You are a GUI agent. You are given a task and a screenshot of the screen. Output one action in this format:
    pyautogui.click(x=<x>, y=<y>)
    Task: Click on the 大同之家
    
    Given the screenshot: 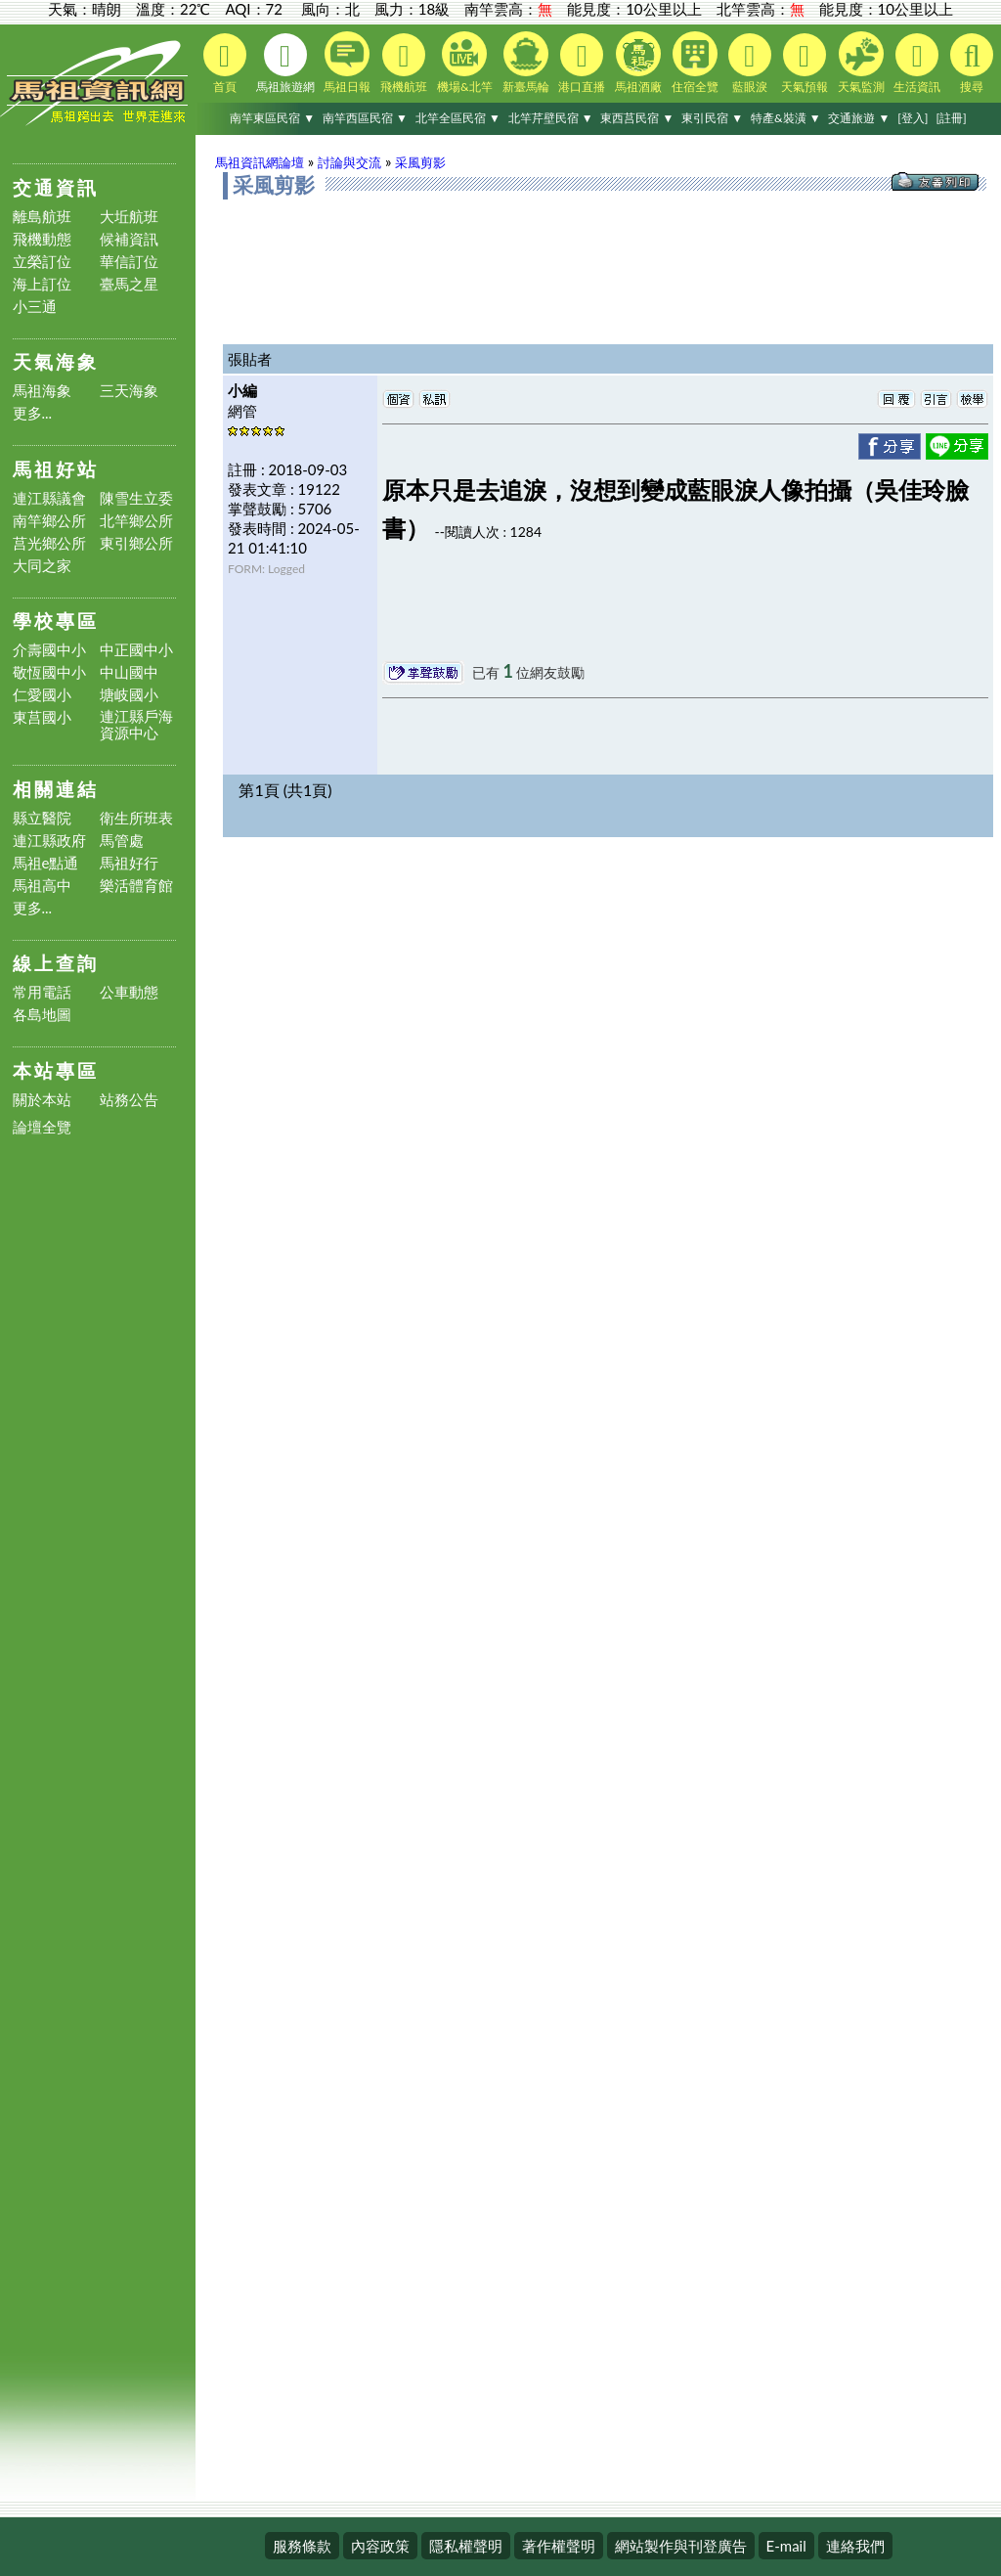 What is the action you would take?
    pyautogui.click(x=42, y=565)
    